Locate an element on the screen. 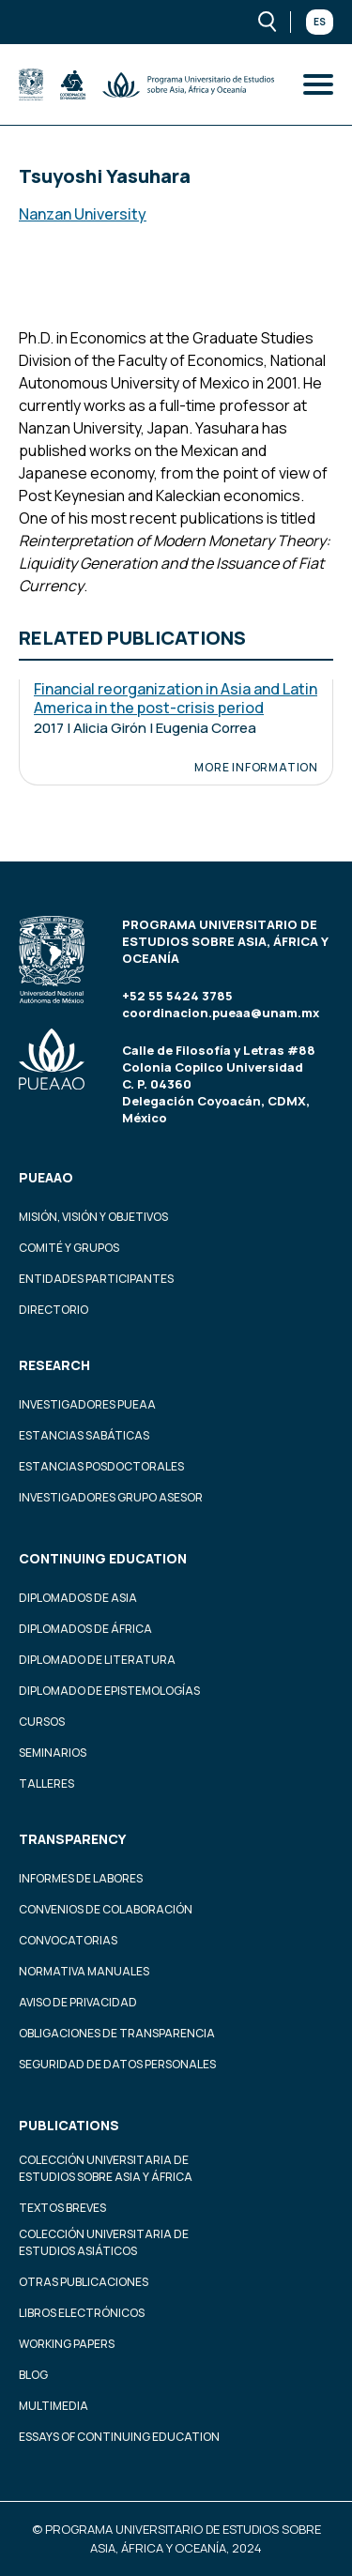 This screenshot has height=2576, width=352. Seminarios is located at coordinates (52, 1753).